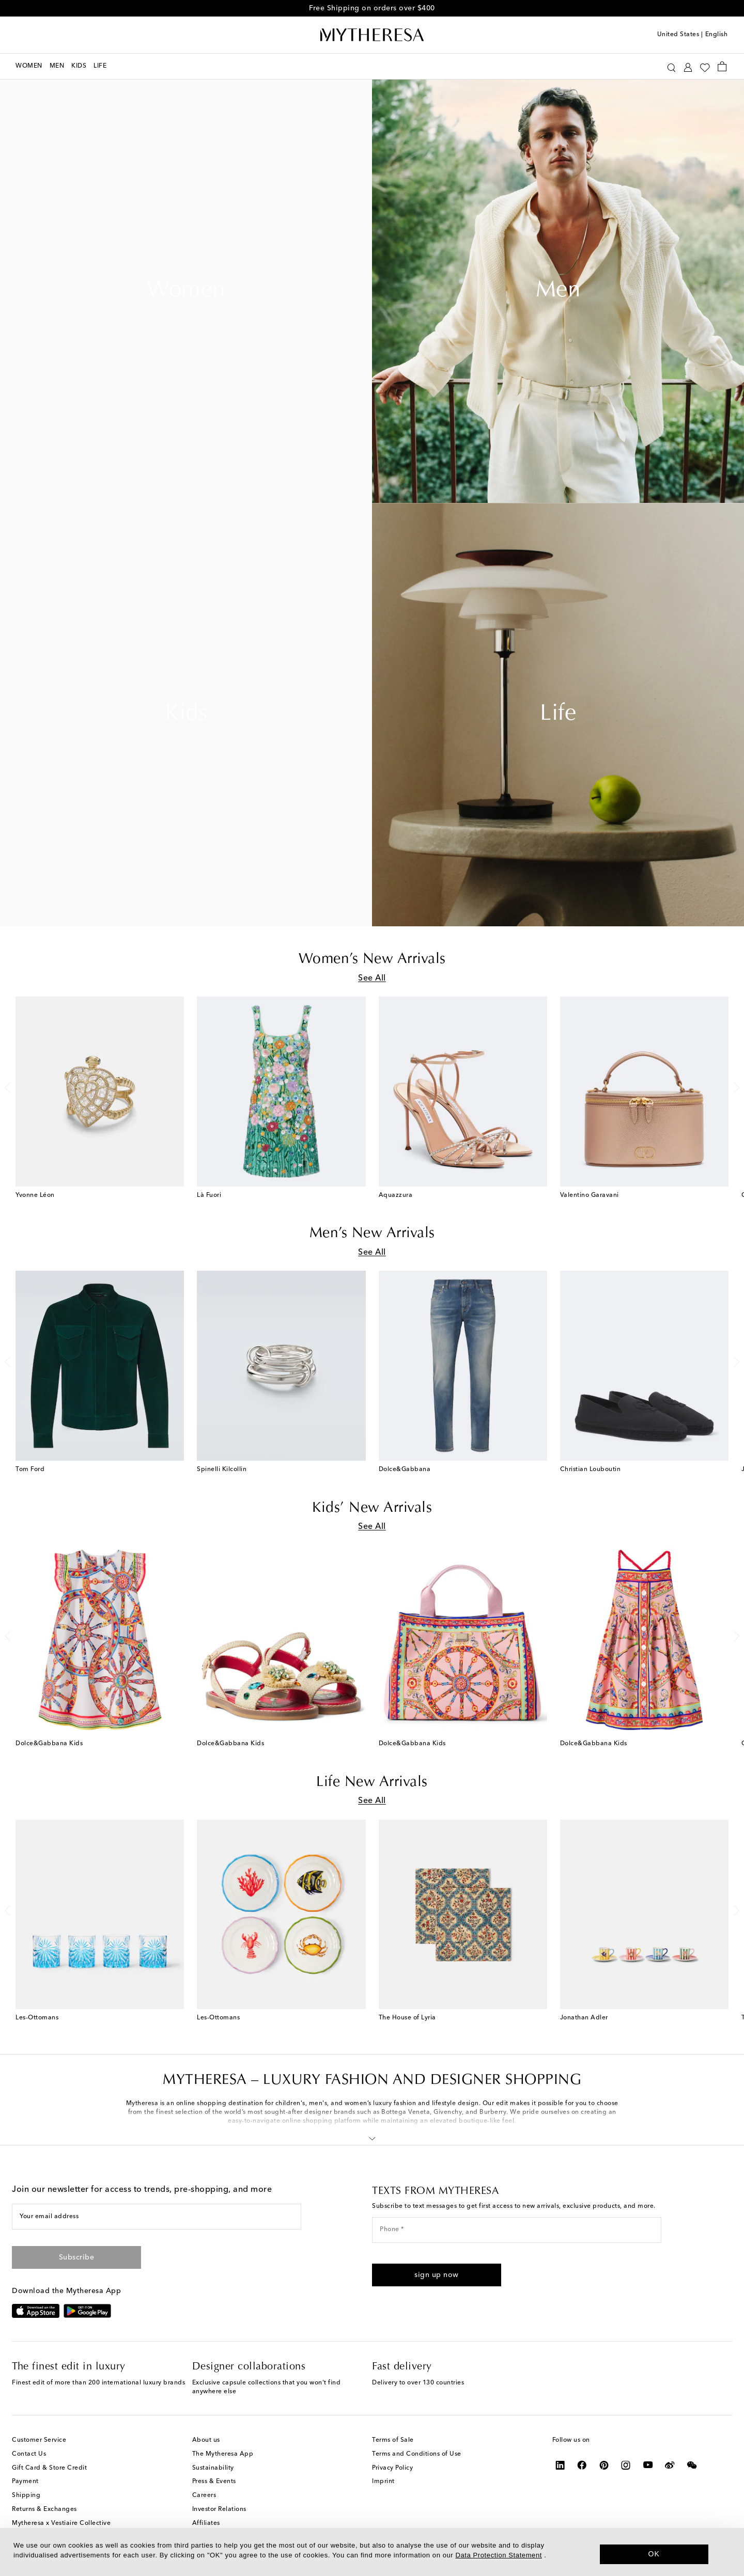  I want to click on [My Account], so click(688, 66).